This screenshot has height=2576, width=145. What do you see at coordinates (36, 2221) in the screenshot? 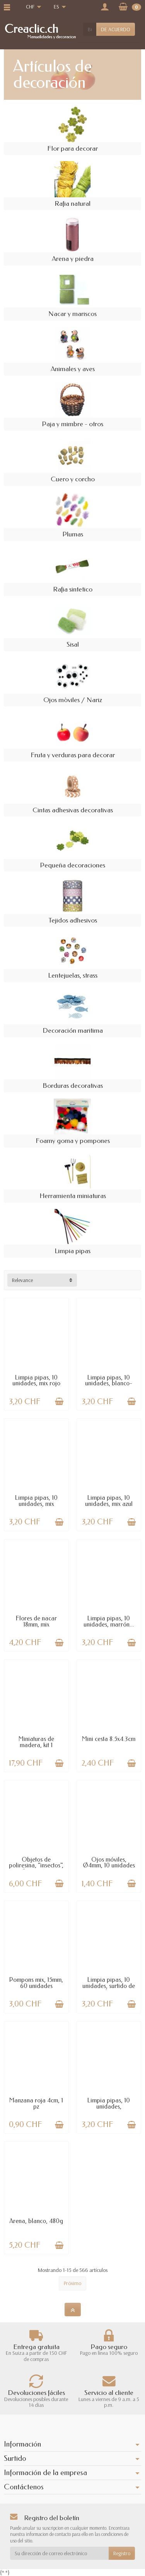
I see `Arena, blanco, 480g` at bounding box center [36, 2221].